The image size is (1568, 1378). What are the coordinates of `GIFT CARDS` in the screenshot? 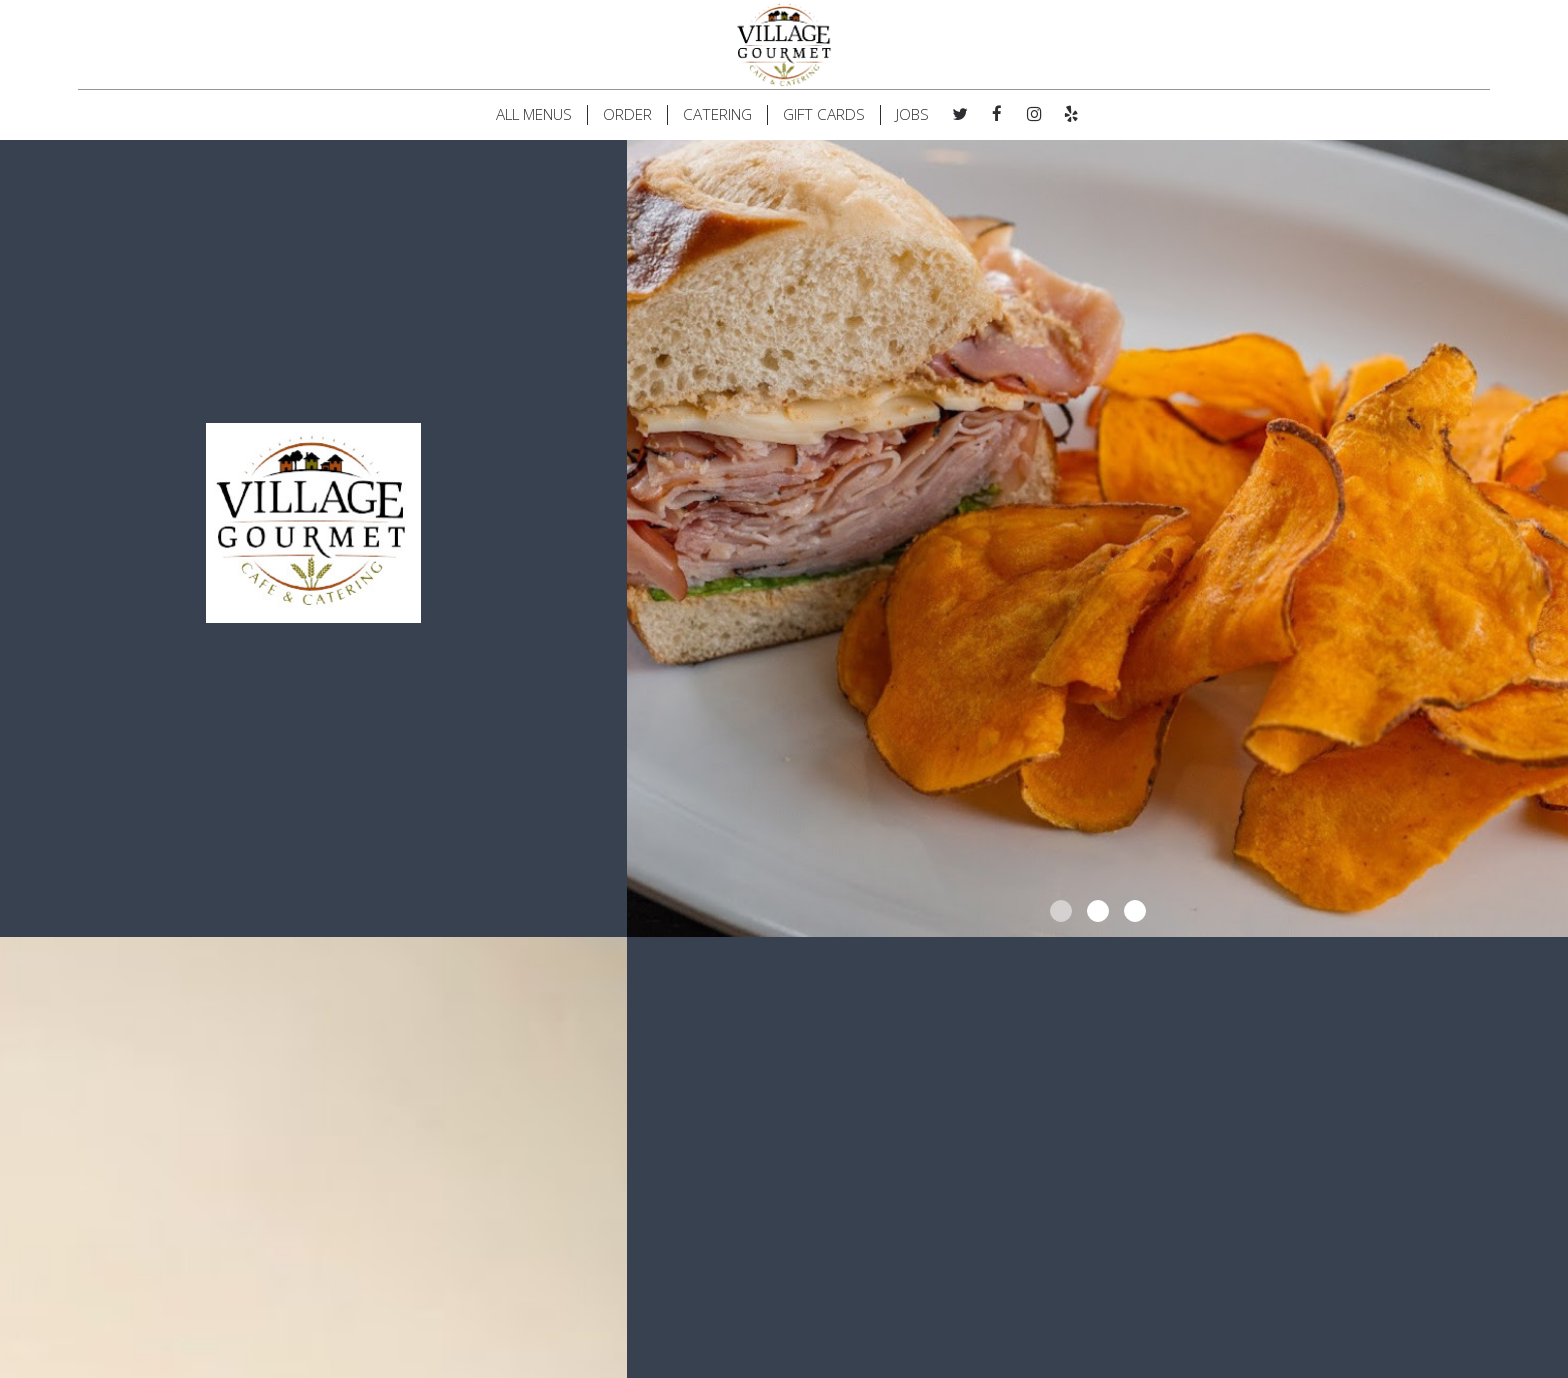 It's located at (824, 115).